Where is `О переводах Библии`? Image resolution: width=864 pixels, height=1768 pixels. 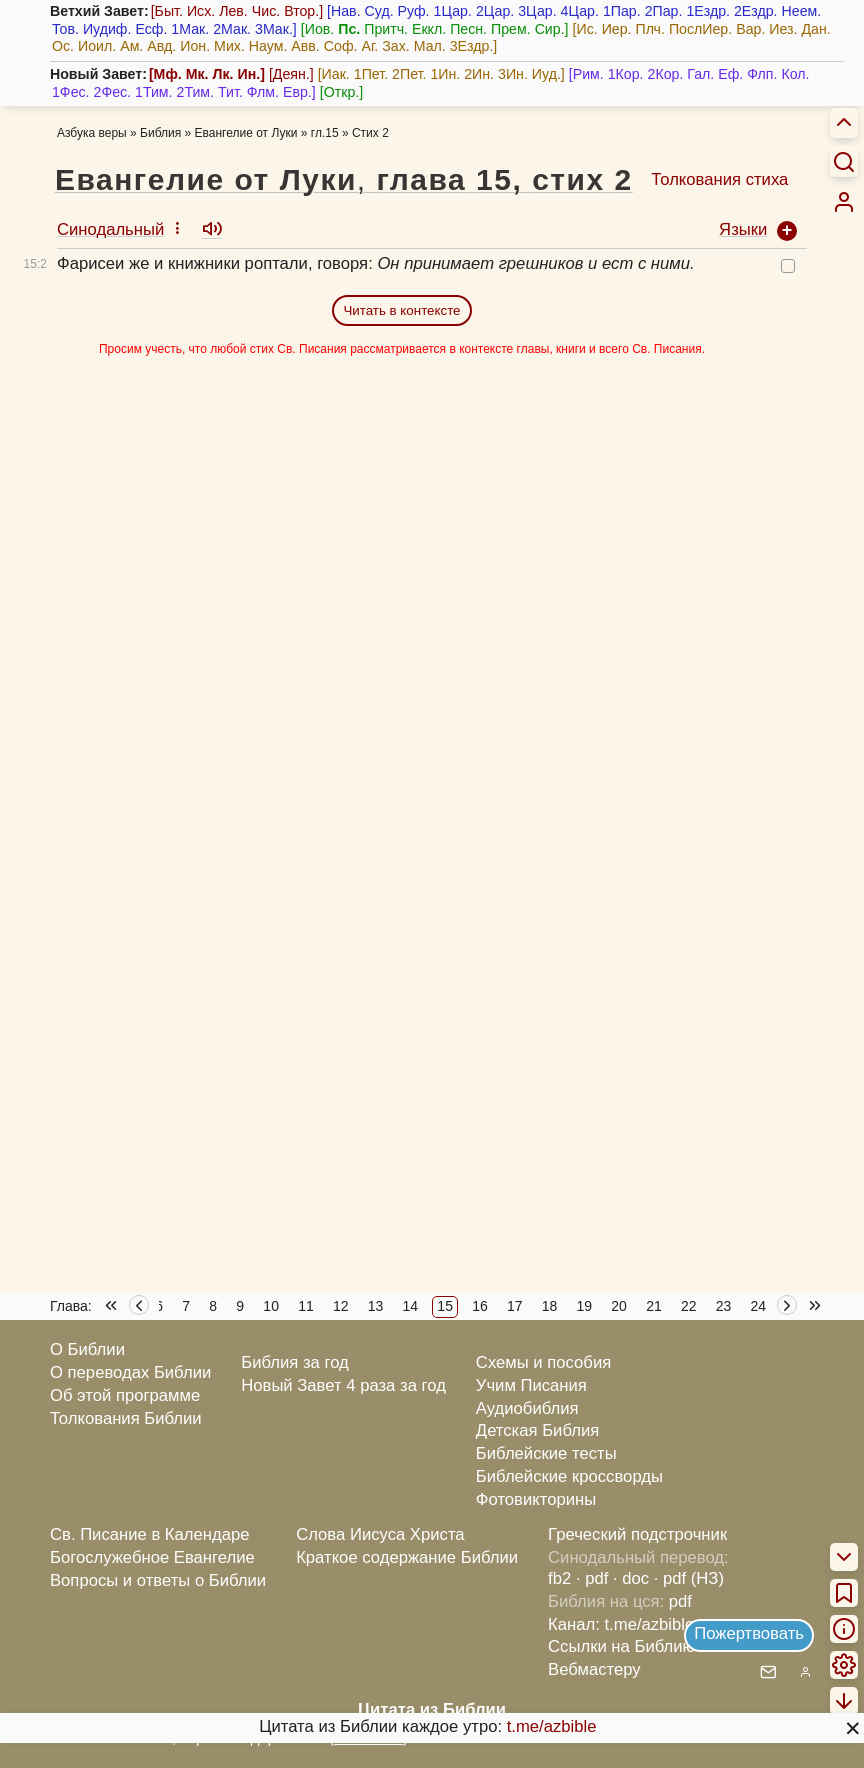
О переводах Библии is located at coordinates (130, 1372).